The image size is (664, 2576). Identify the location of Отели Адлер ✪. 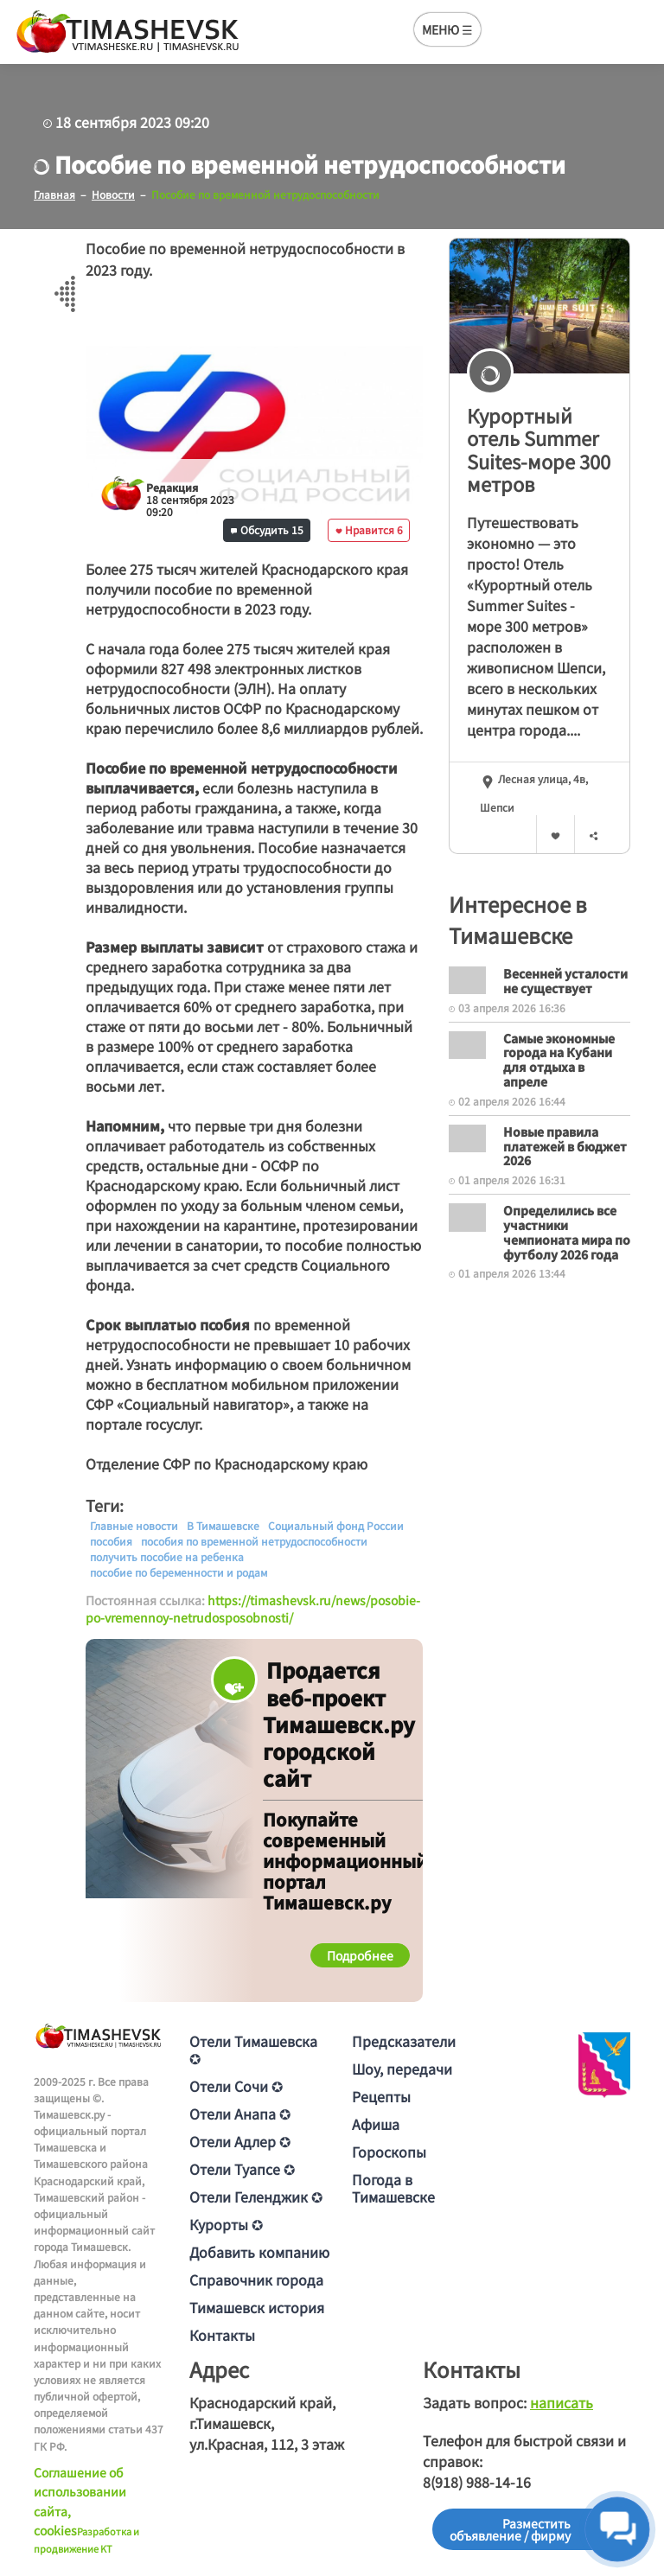
(239, 2141).